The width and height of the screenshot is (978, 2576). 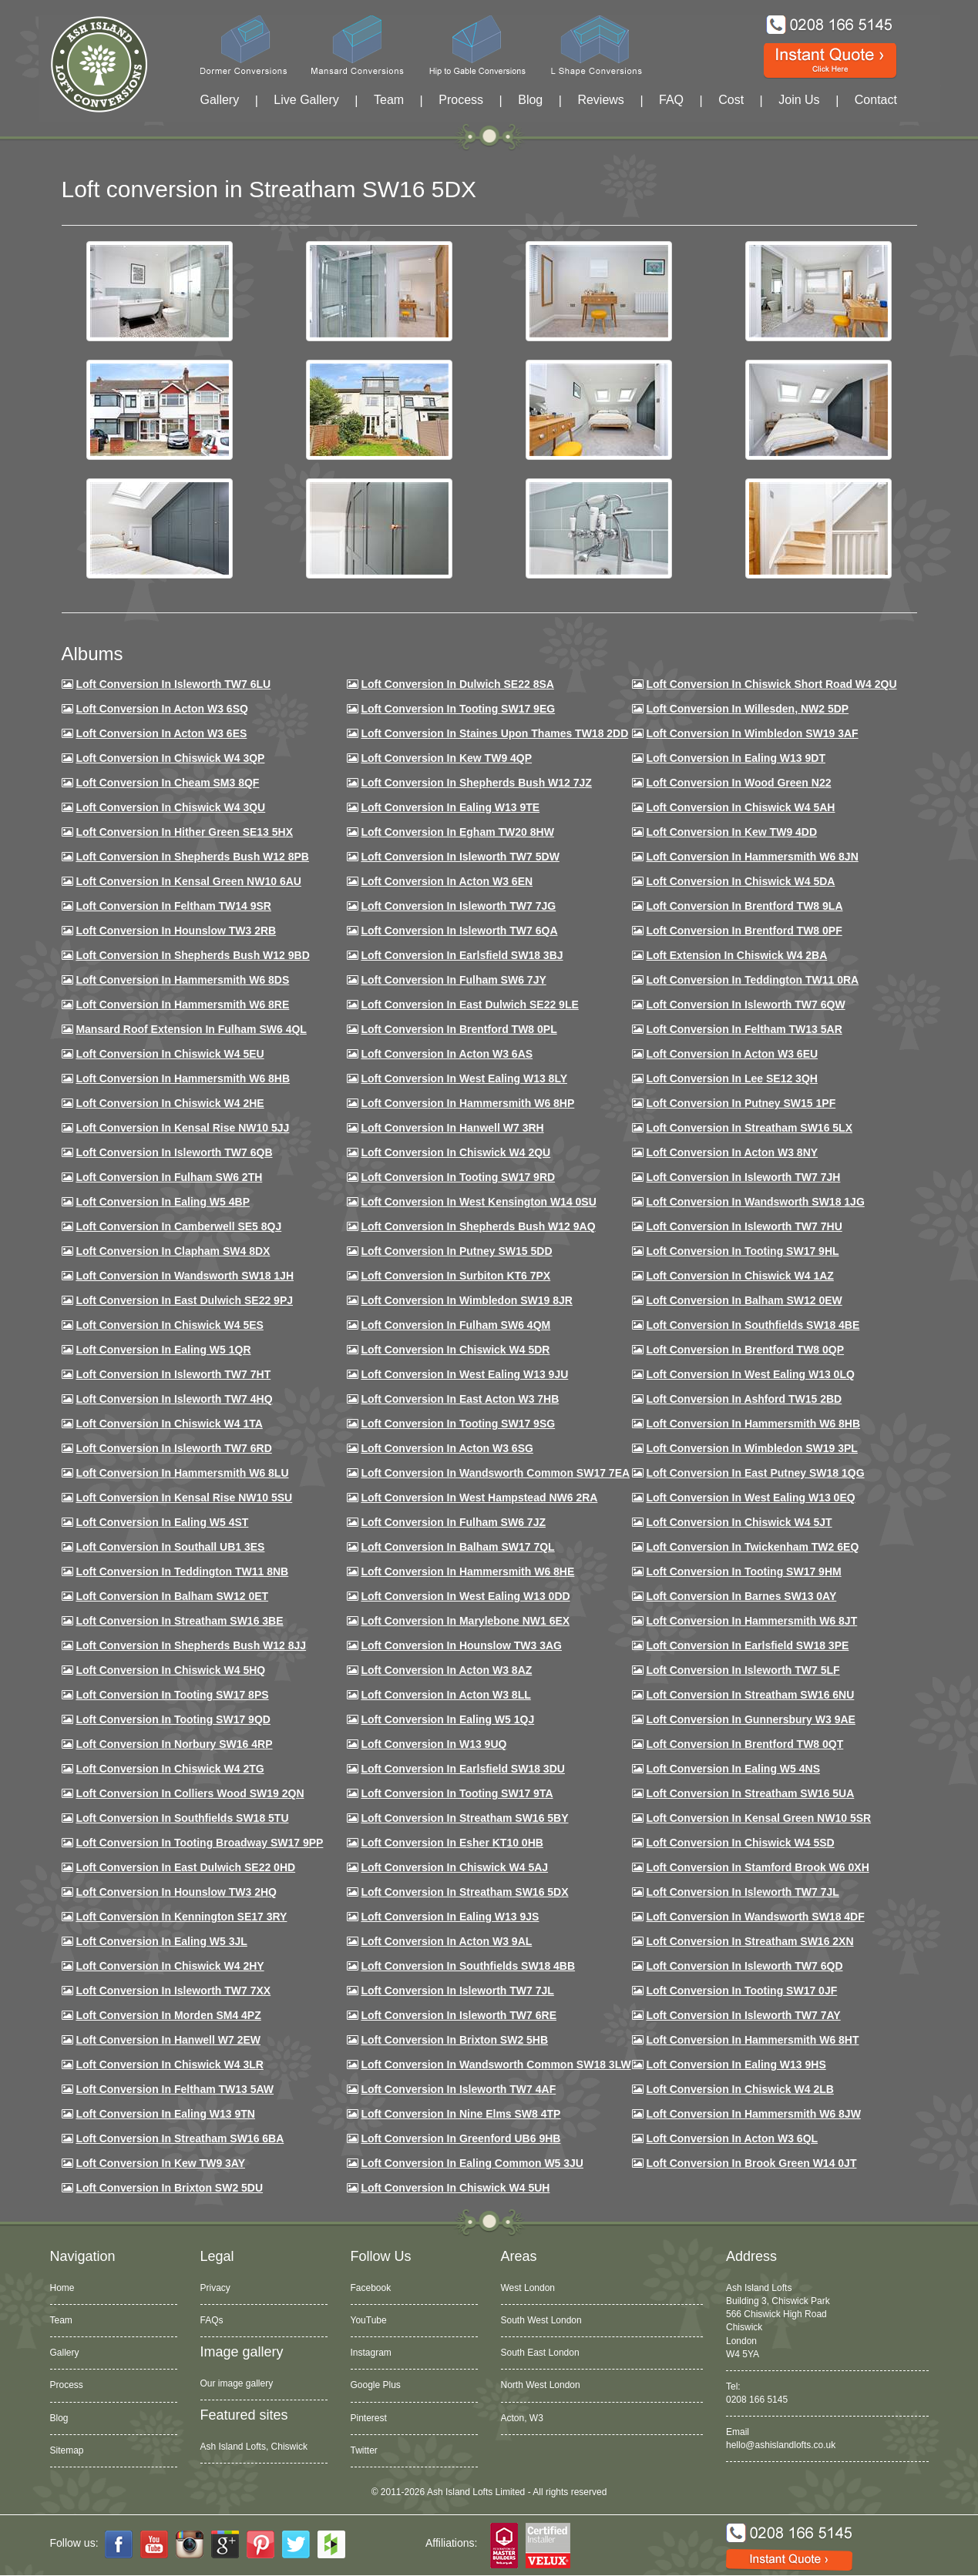 What do you see at coordinates (161, 733) in the screenshot?
I see `Loft Conversion in Acton W3 6ES` at bounding box center [161, 733].